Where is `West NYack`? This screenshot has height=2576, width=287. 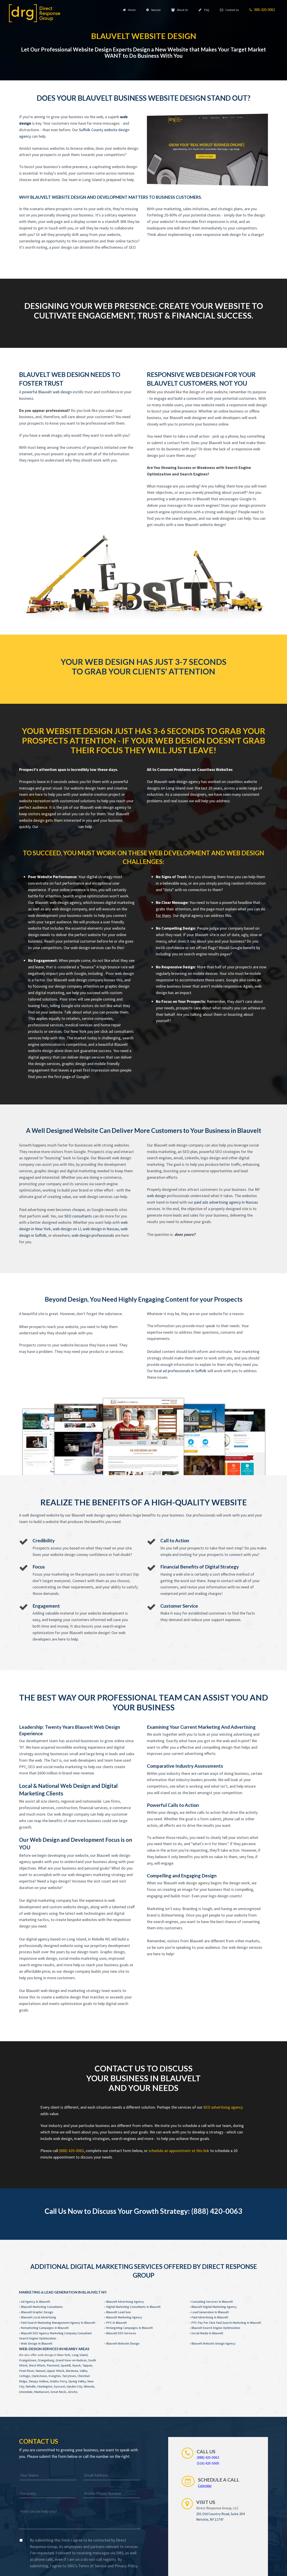 West NYack is located at coordinates (37, 2365).